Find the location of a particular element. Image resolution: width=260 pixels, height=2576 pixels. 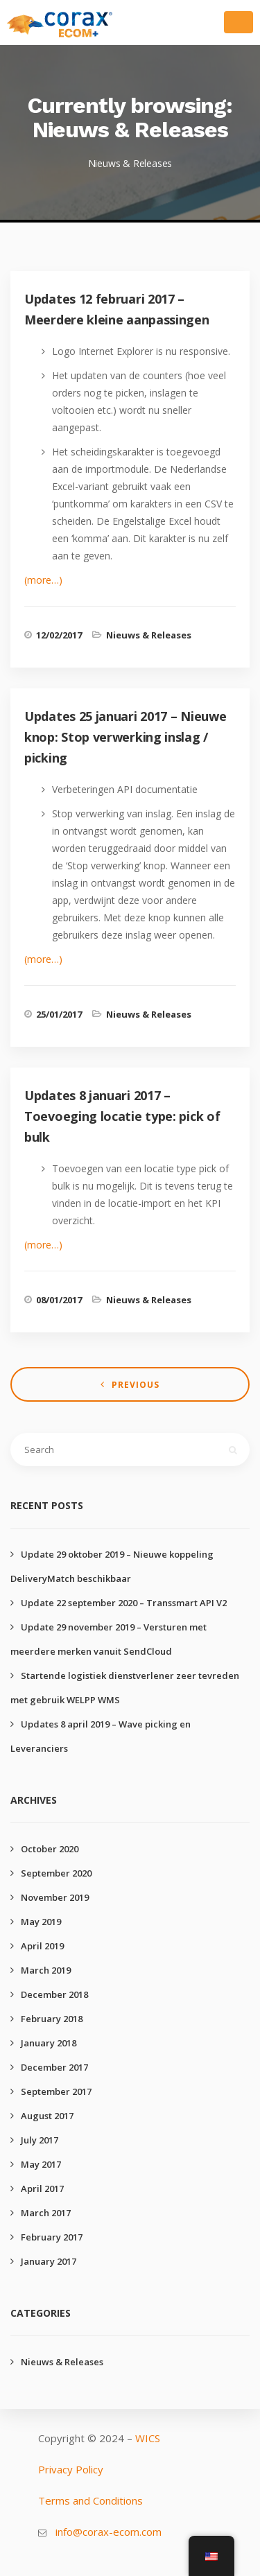

October 2020 is located at coordinates (49, 1849).